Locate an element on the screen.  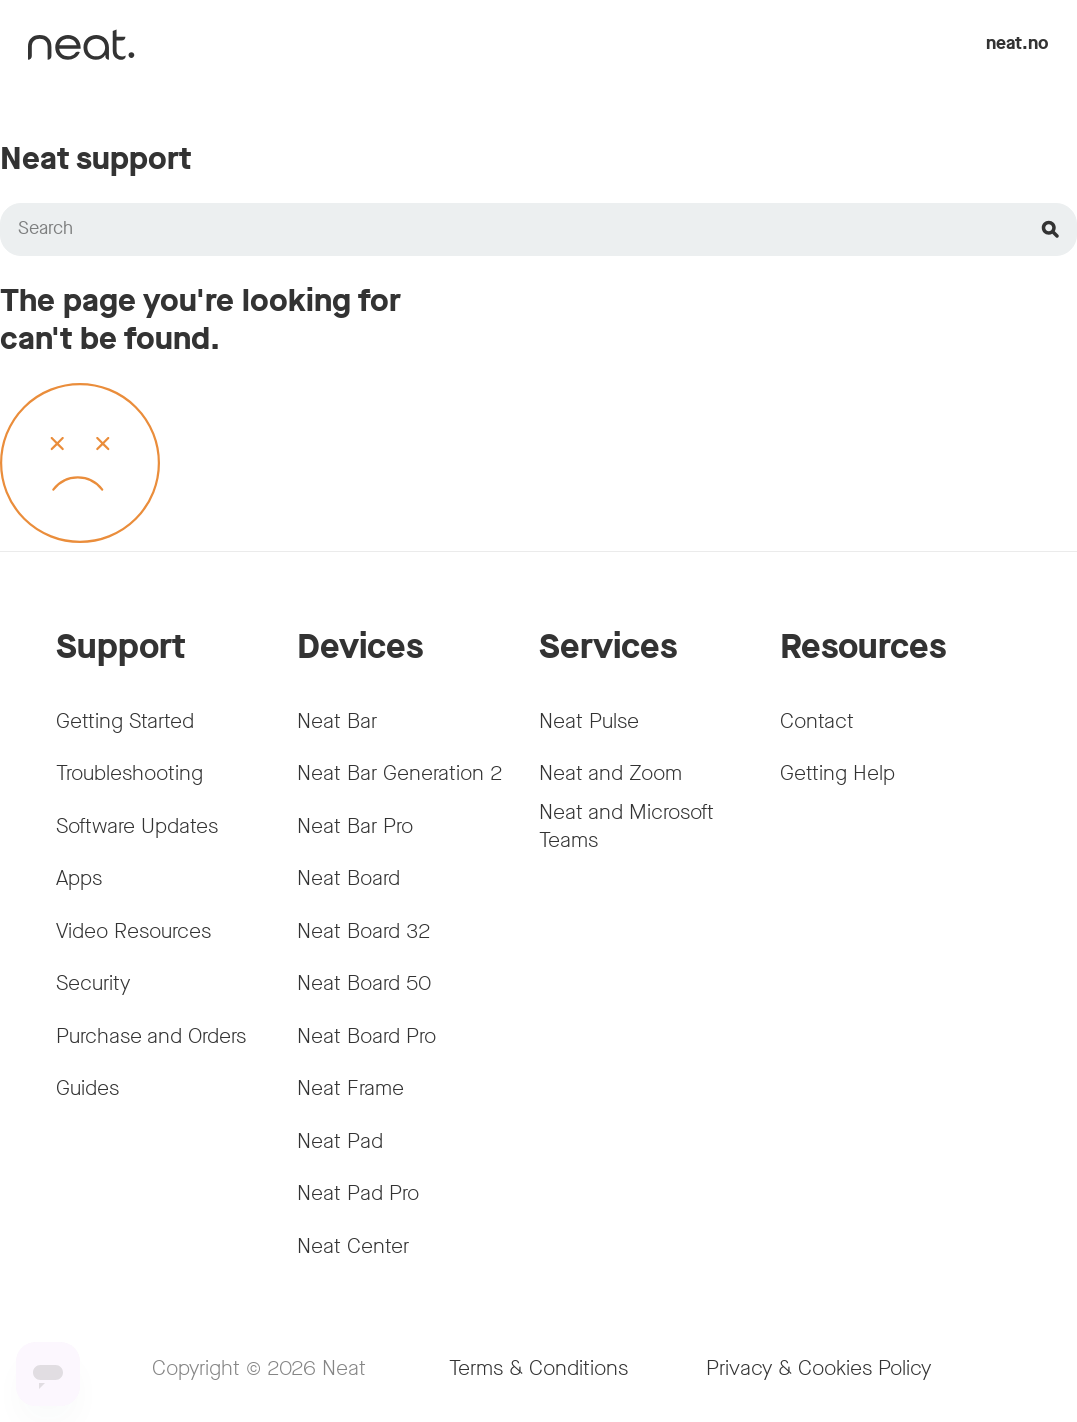
Terms & Conditions is located at coordinates (538, 1368).